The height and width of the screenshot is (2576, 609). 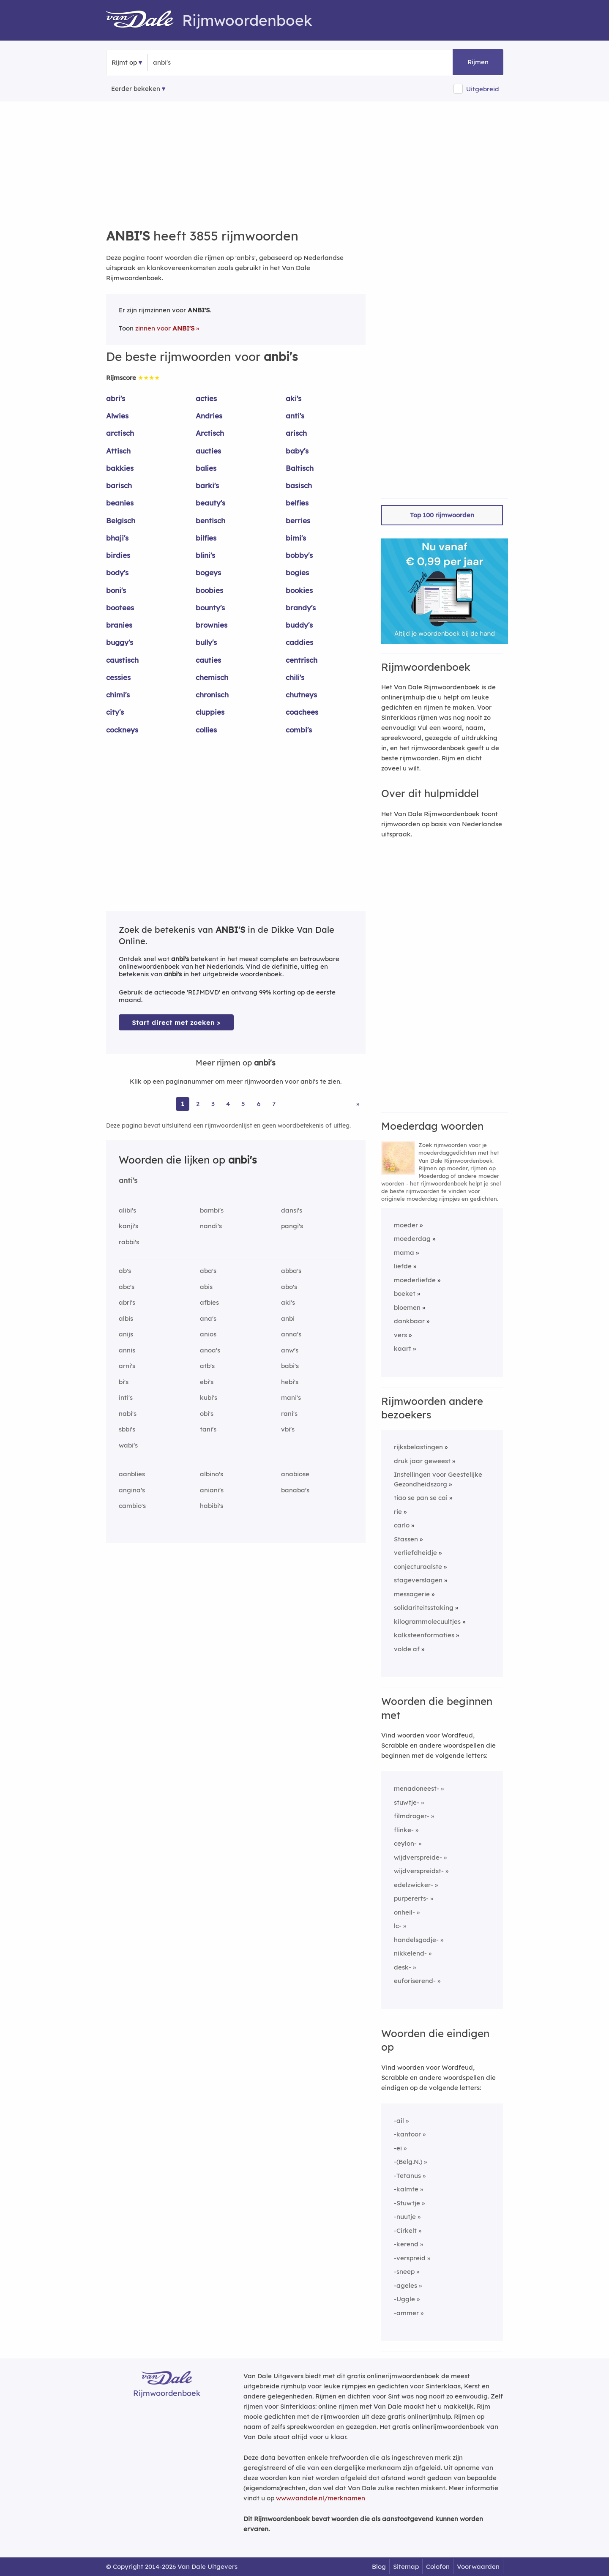 What do you see at coordinates (205, 555) in the screenshot?
I see `blini's [Rijmwoord: blini's]` at bounding box center [205, 555].